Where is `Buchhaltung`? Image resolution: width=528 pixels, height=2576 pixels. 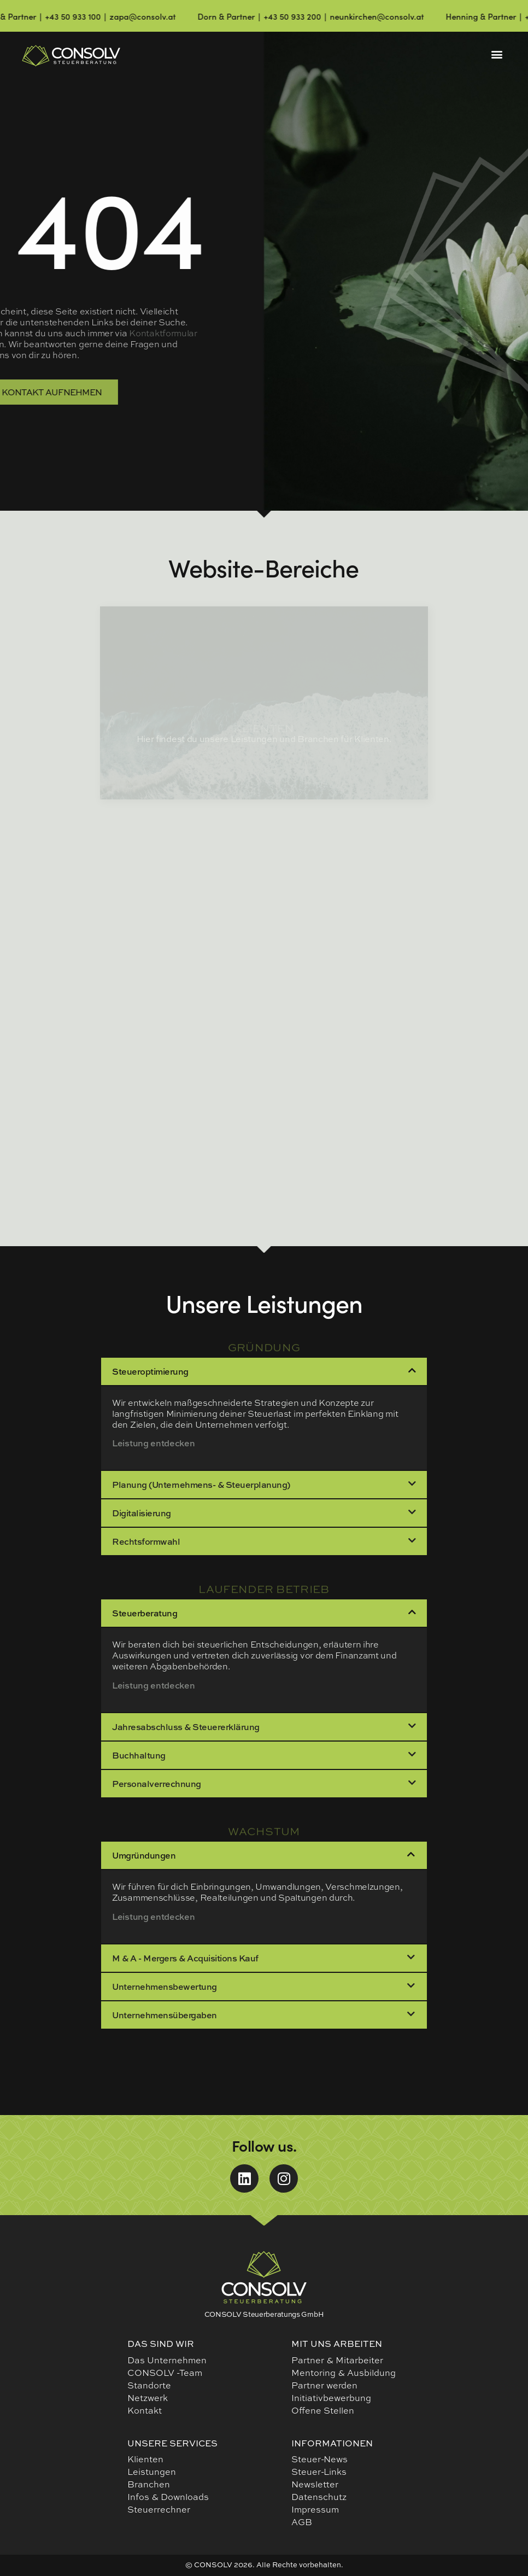
Buchhaltung is located at coordinates (139, 1755).